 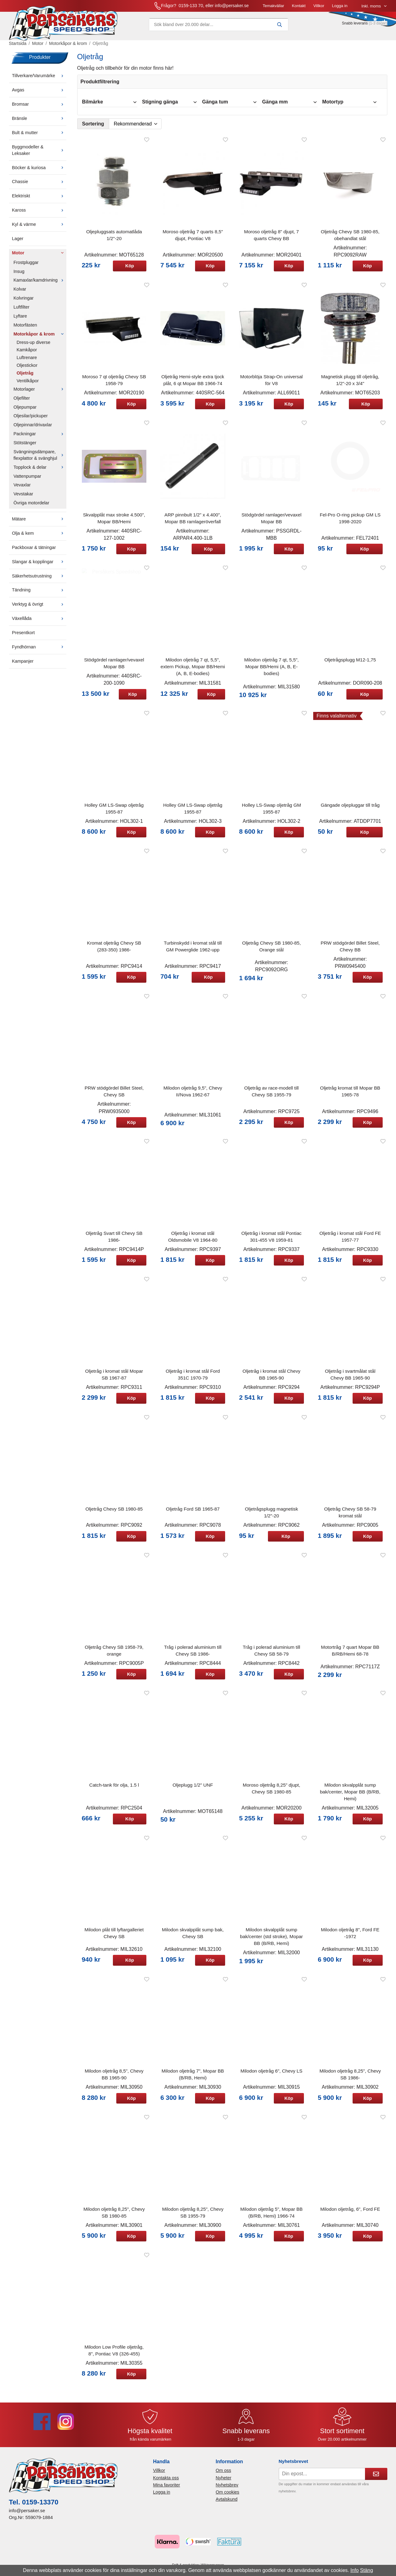 I want to click on Lyftare, so click(x=20, y=320).